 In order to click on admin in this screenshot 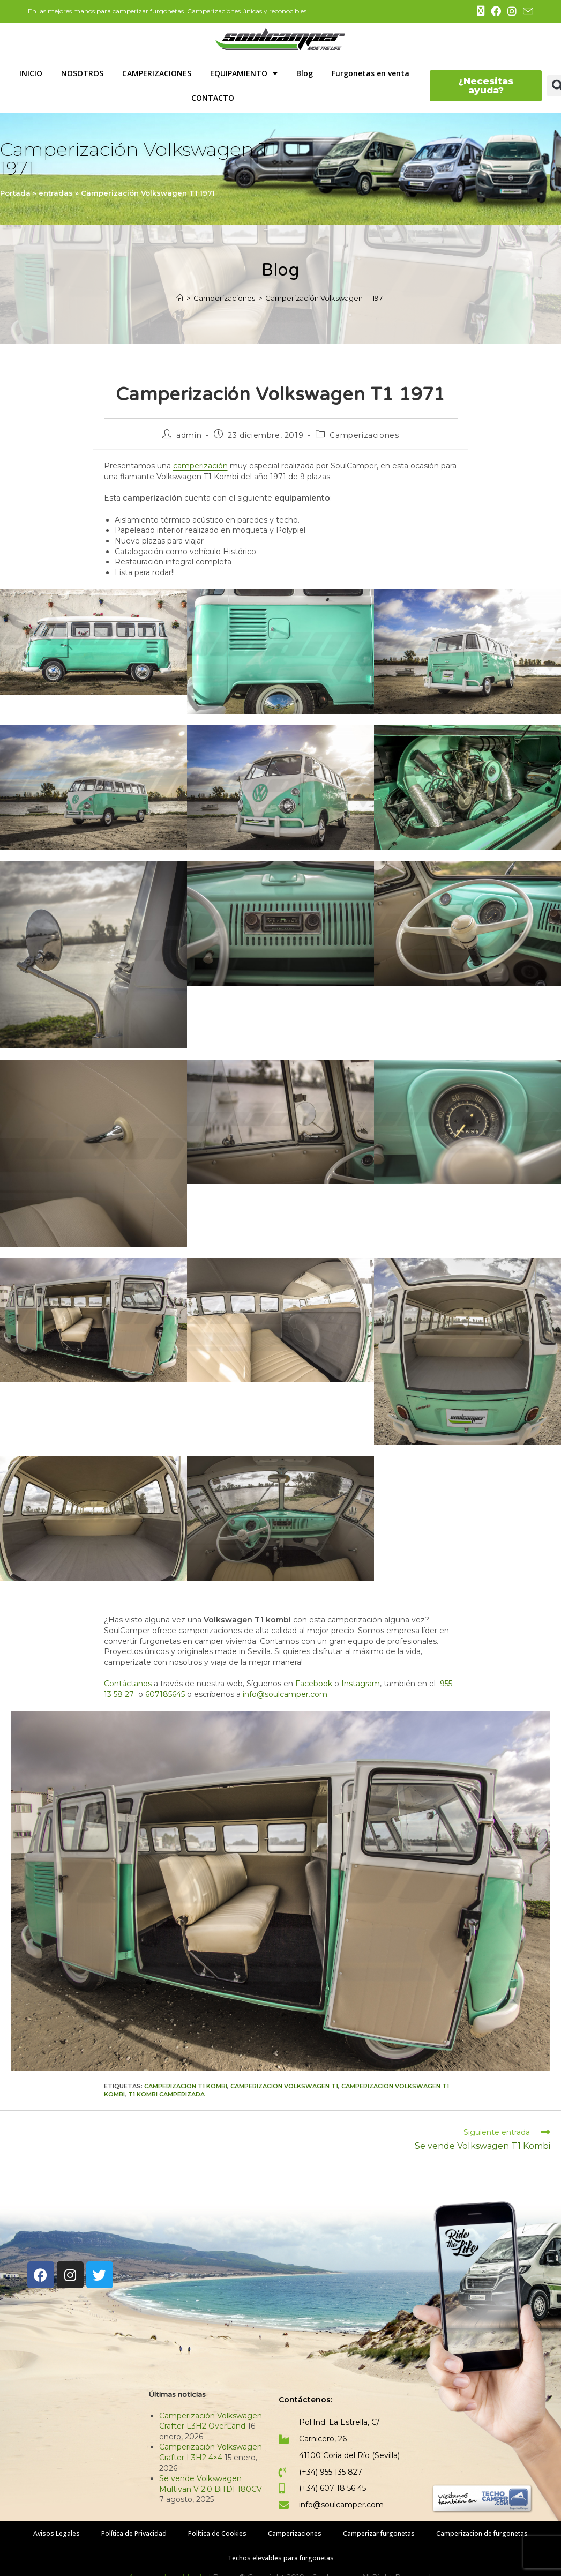, I will do `click(188, 435)`.